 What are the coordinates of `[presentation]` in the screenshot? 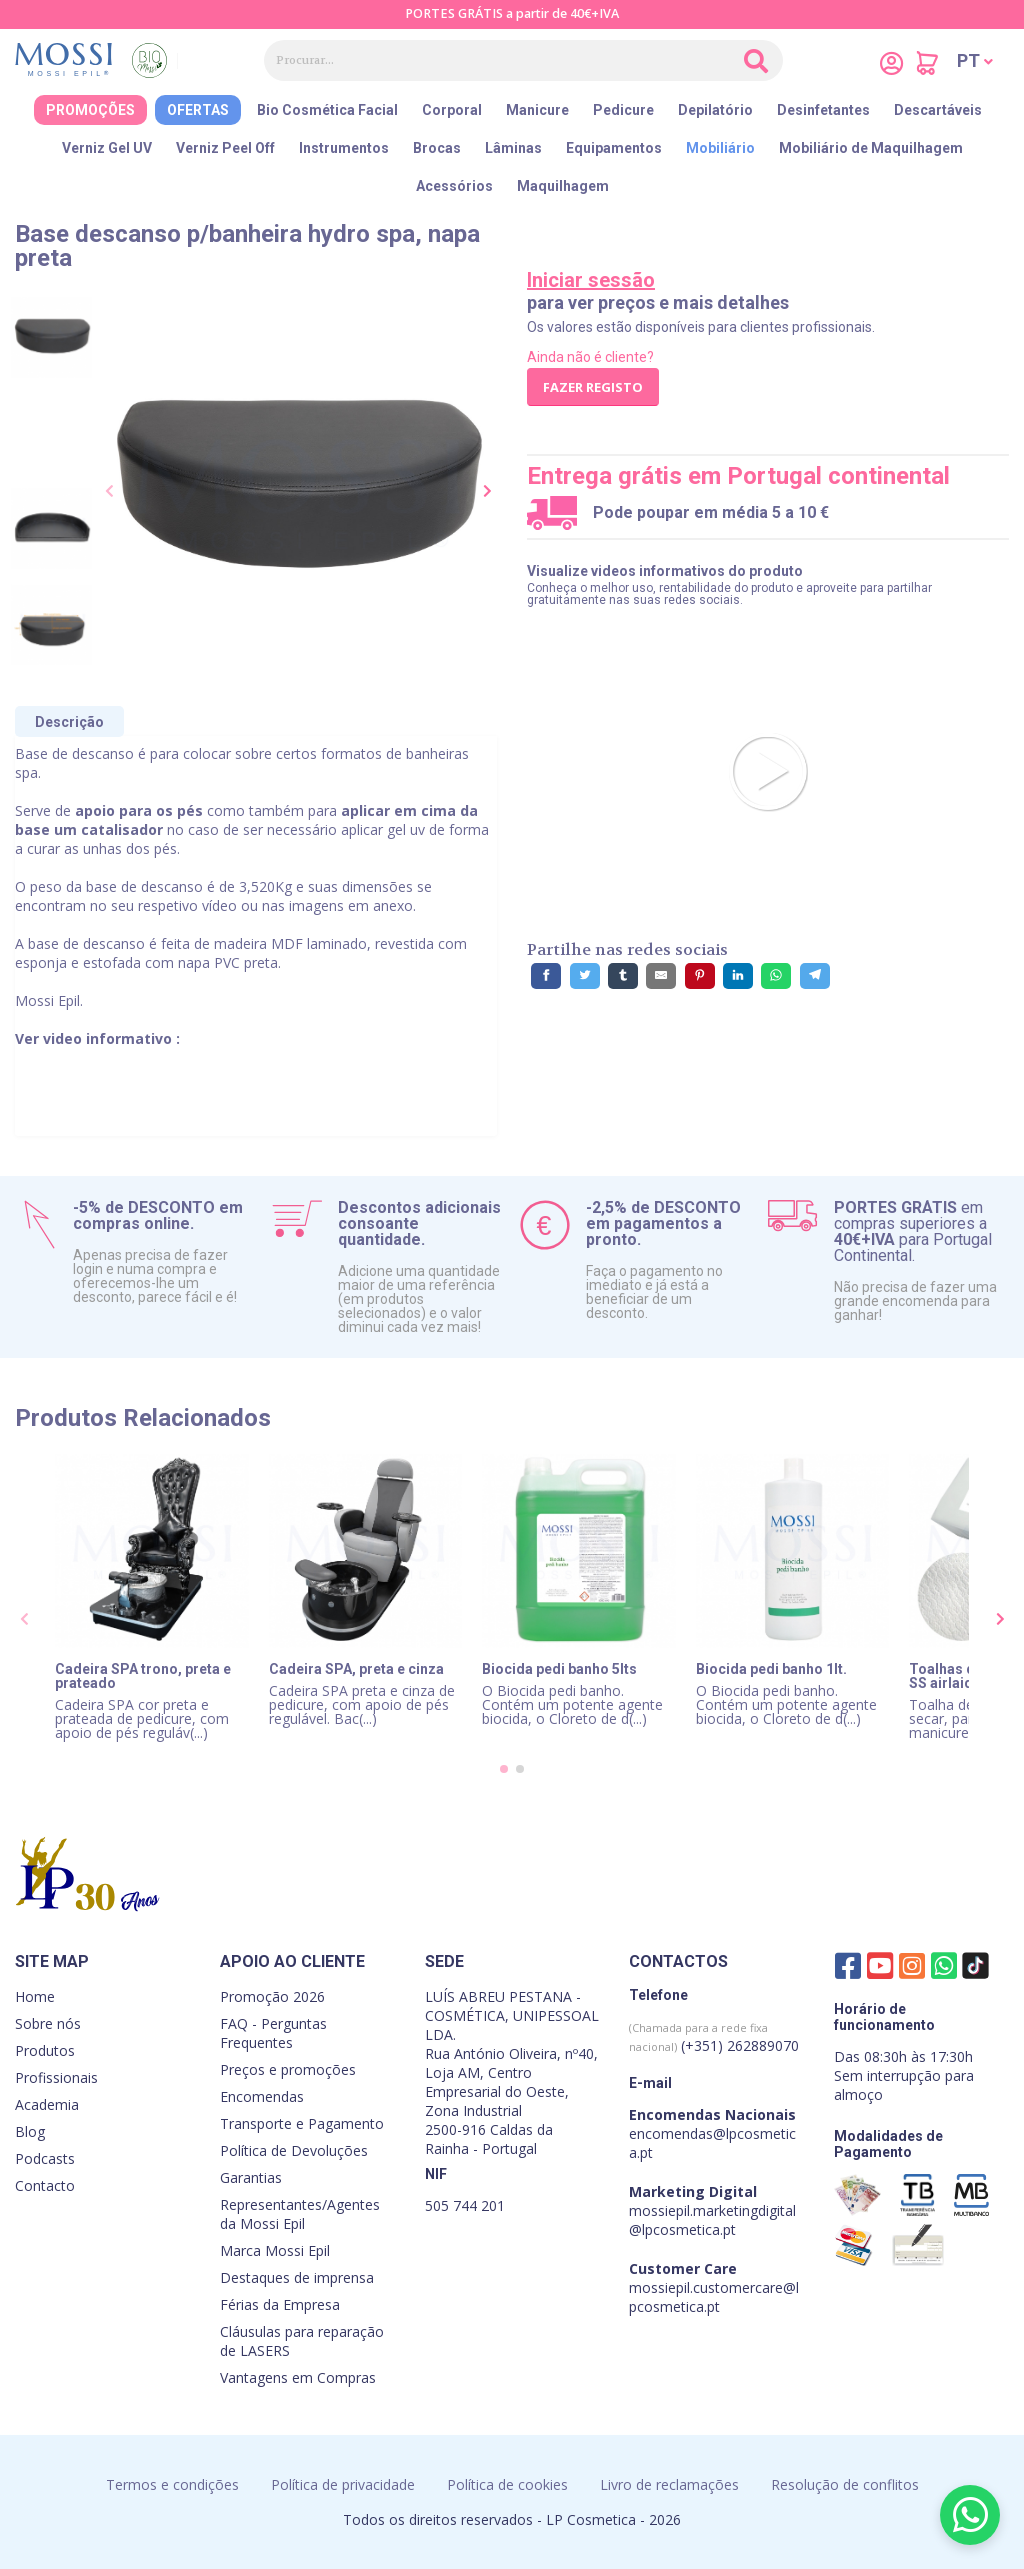 It's located at (110, 492).